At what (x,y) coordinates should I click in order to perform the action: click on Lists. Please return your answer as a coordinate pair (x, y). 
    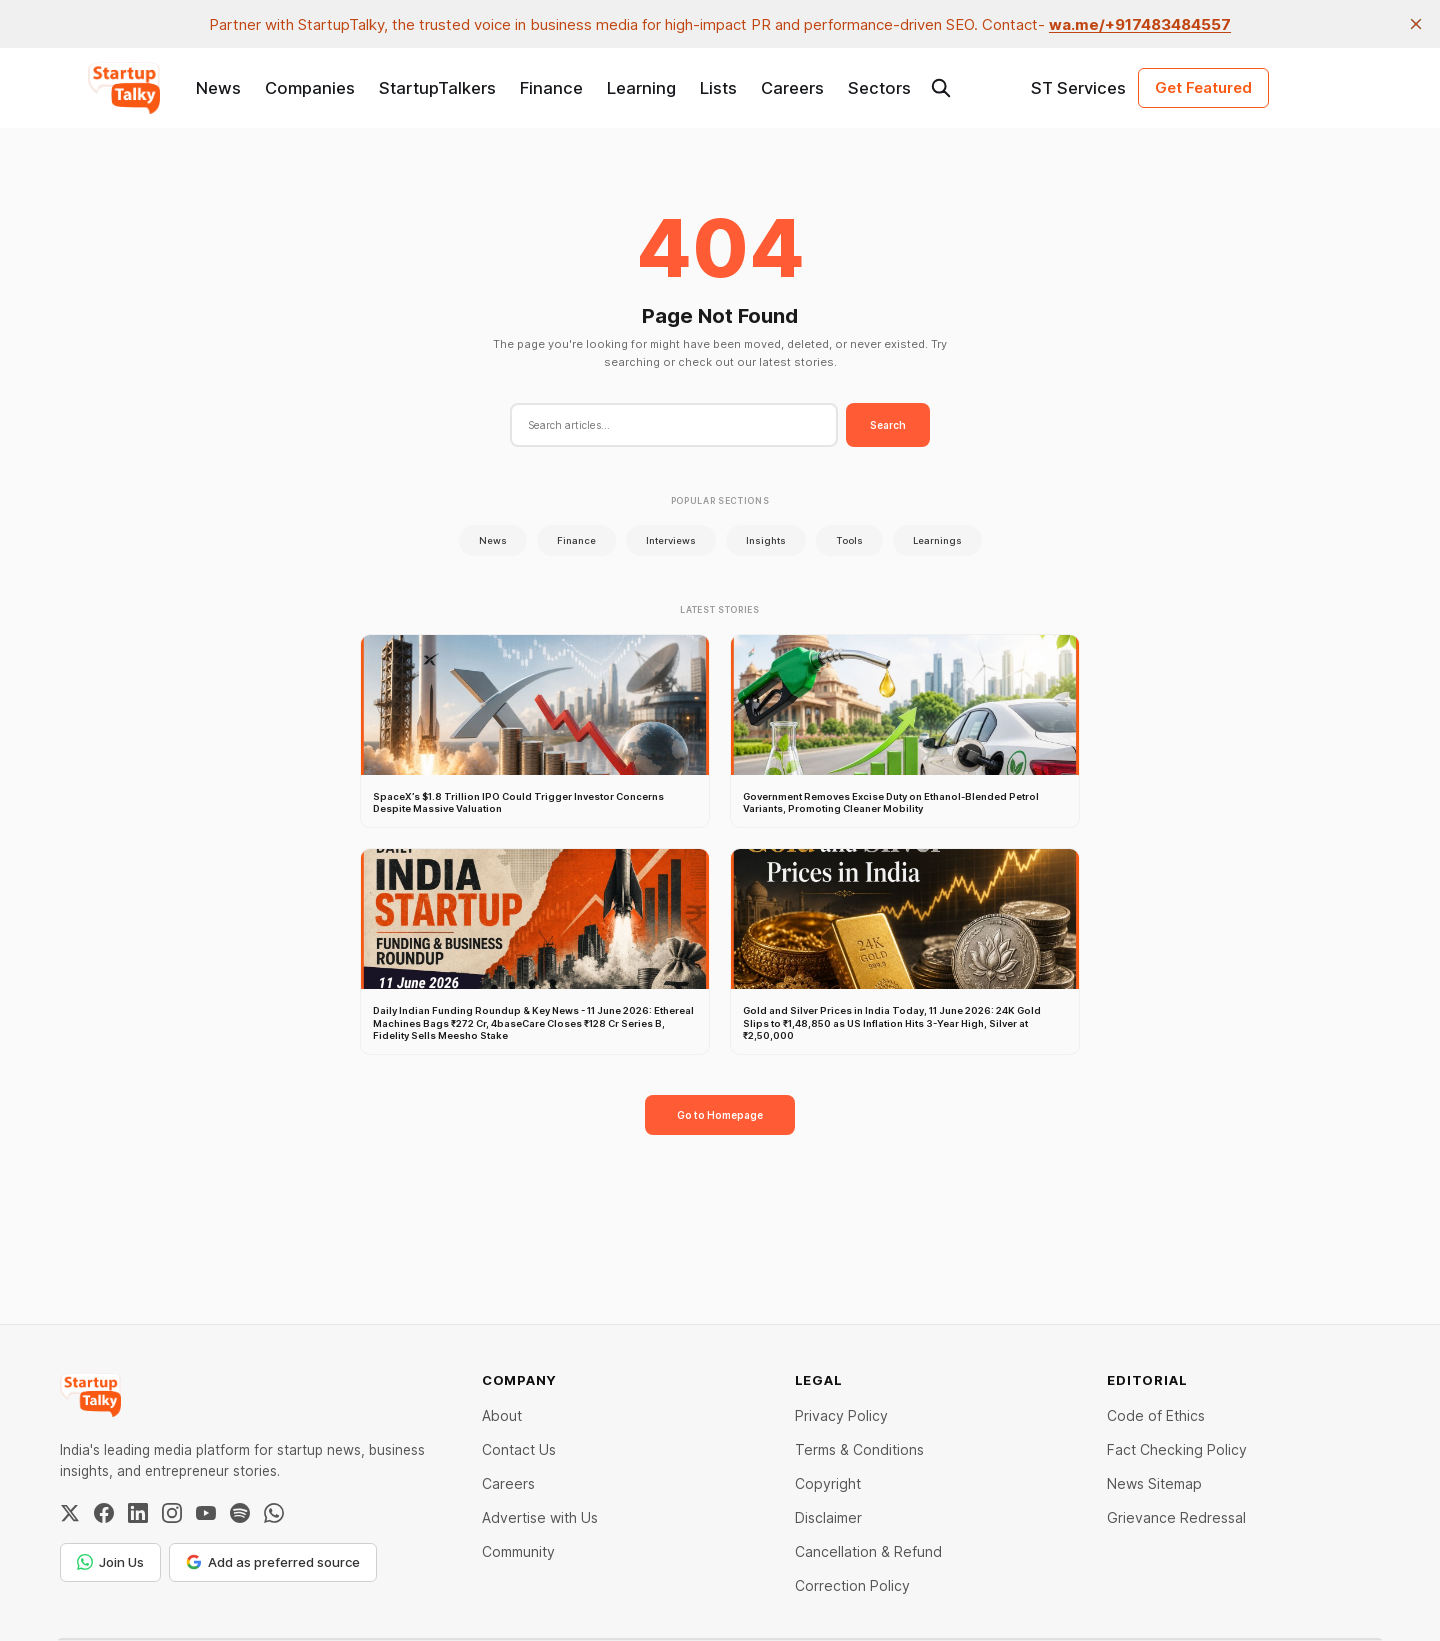
    Looking at the image, I should click on (718, 88).